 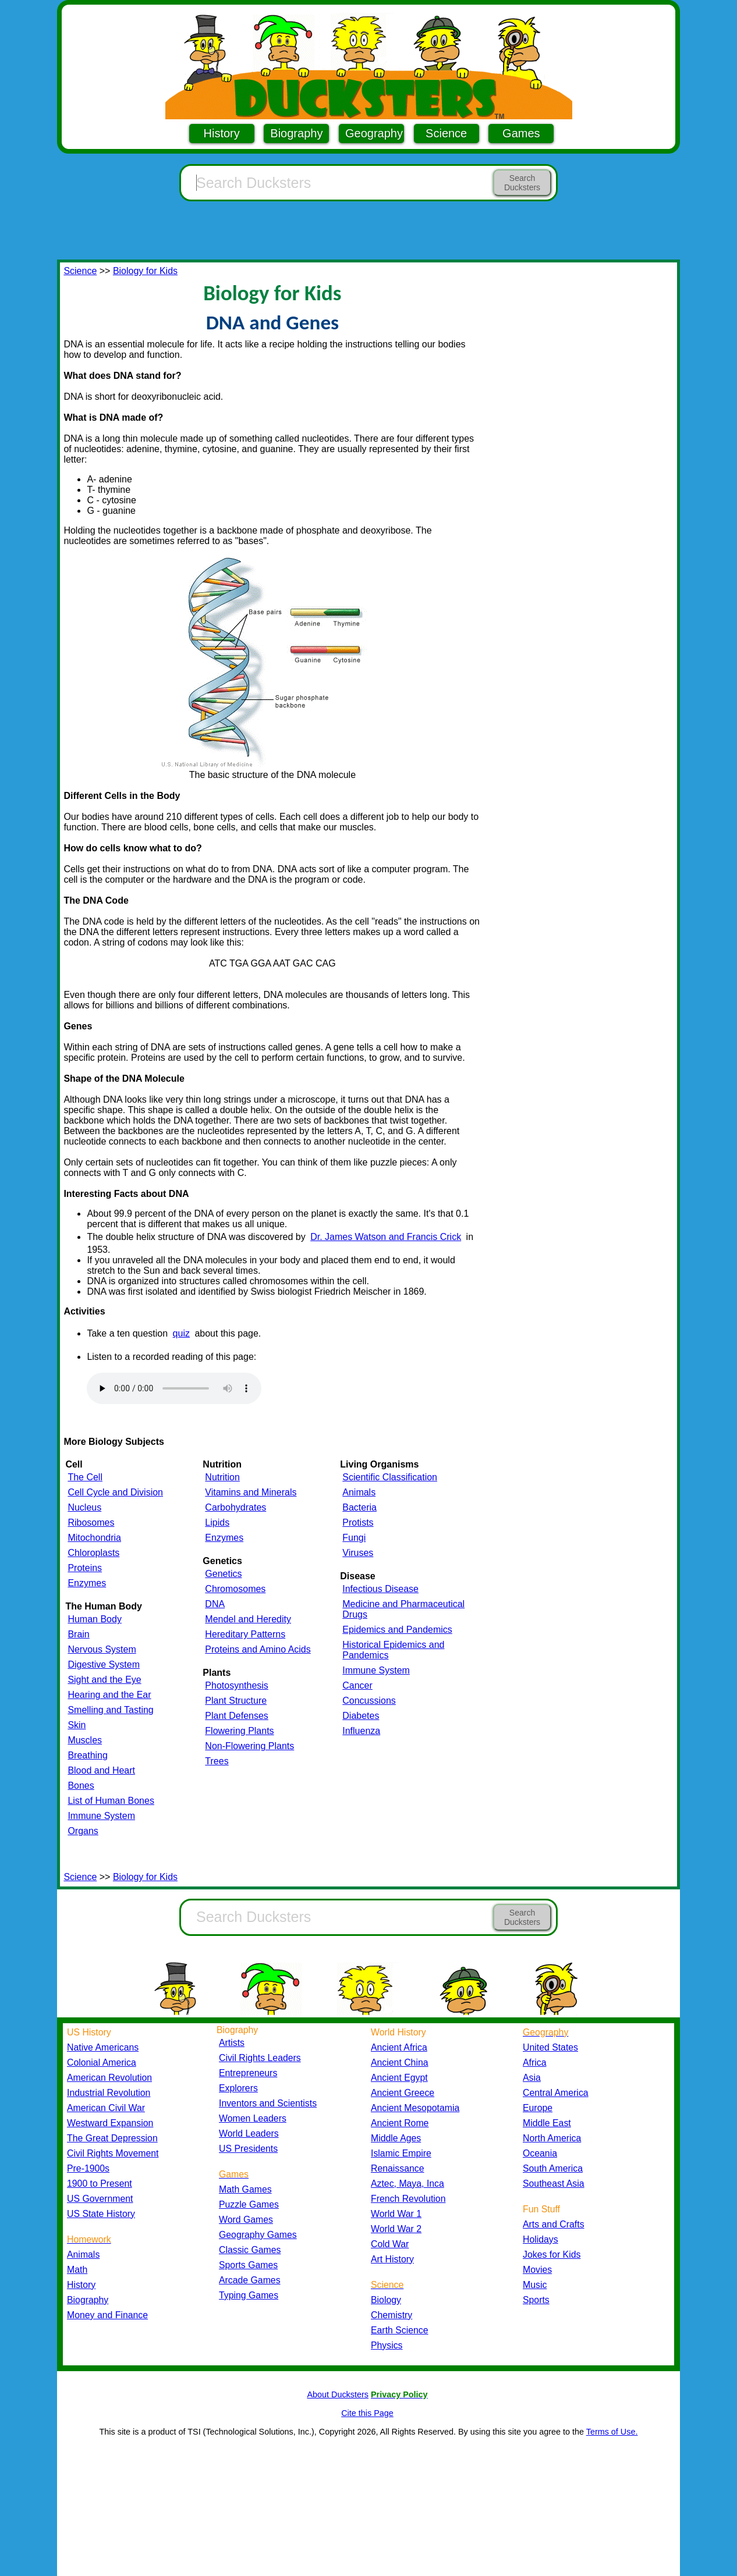 What do you see at coordinates (252, 2118) in the screenshot?
I see `Women Leaders` at bounding box center [252, 2118].